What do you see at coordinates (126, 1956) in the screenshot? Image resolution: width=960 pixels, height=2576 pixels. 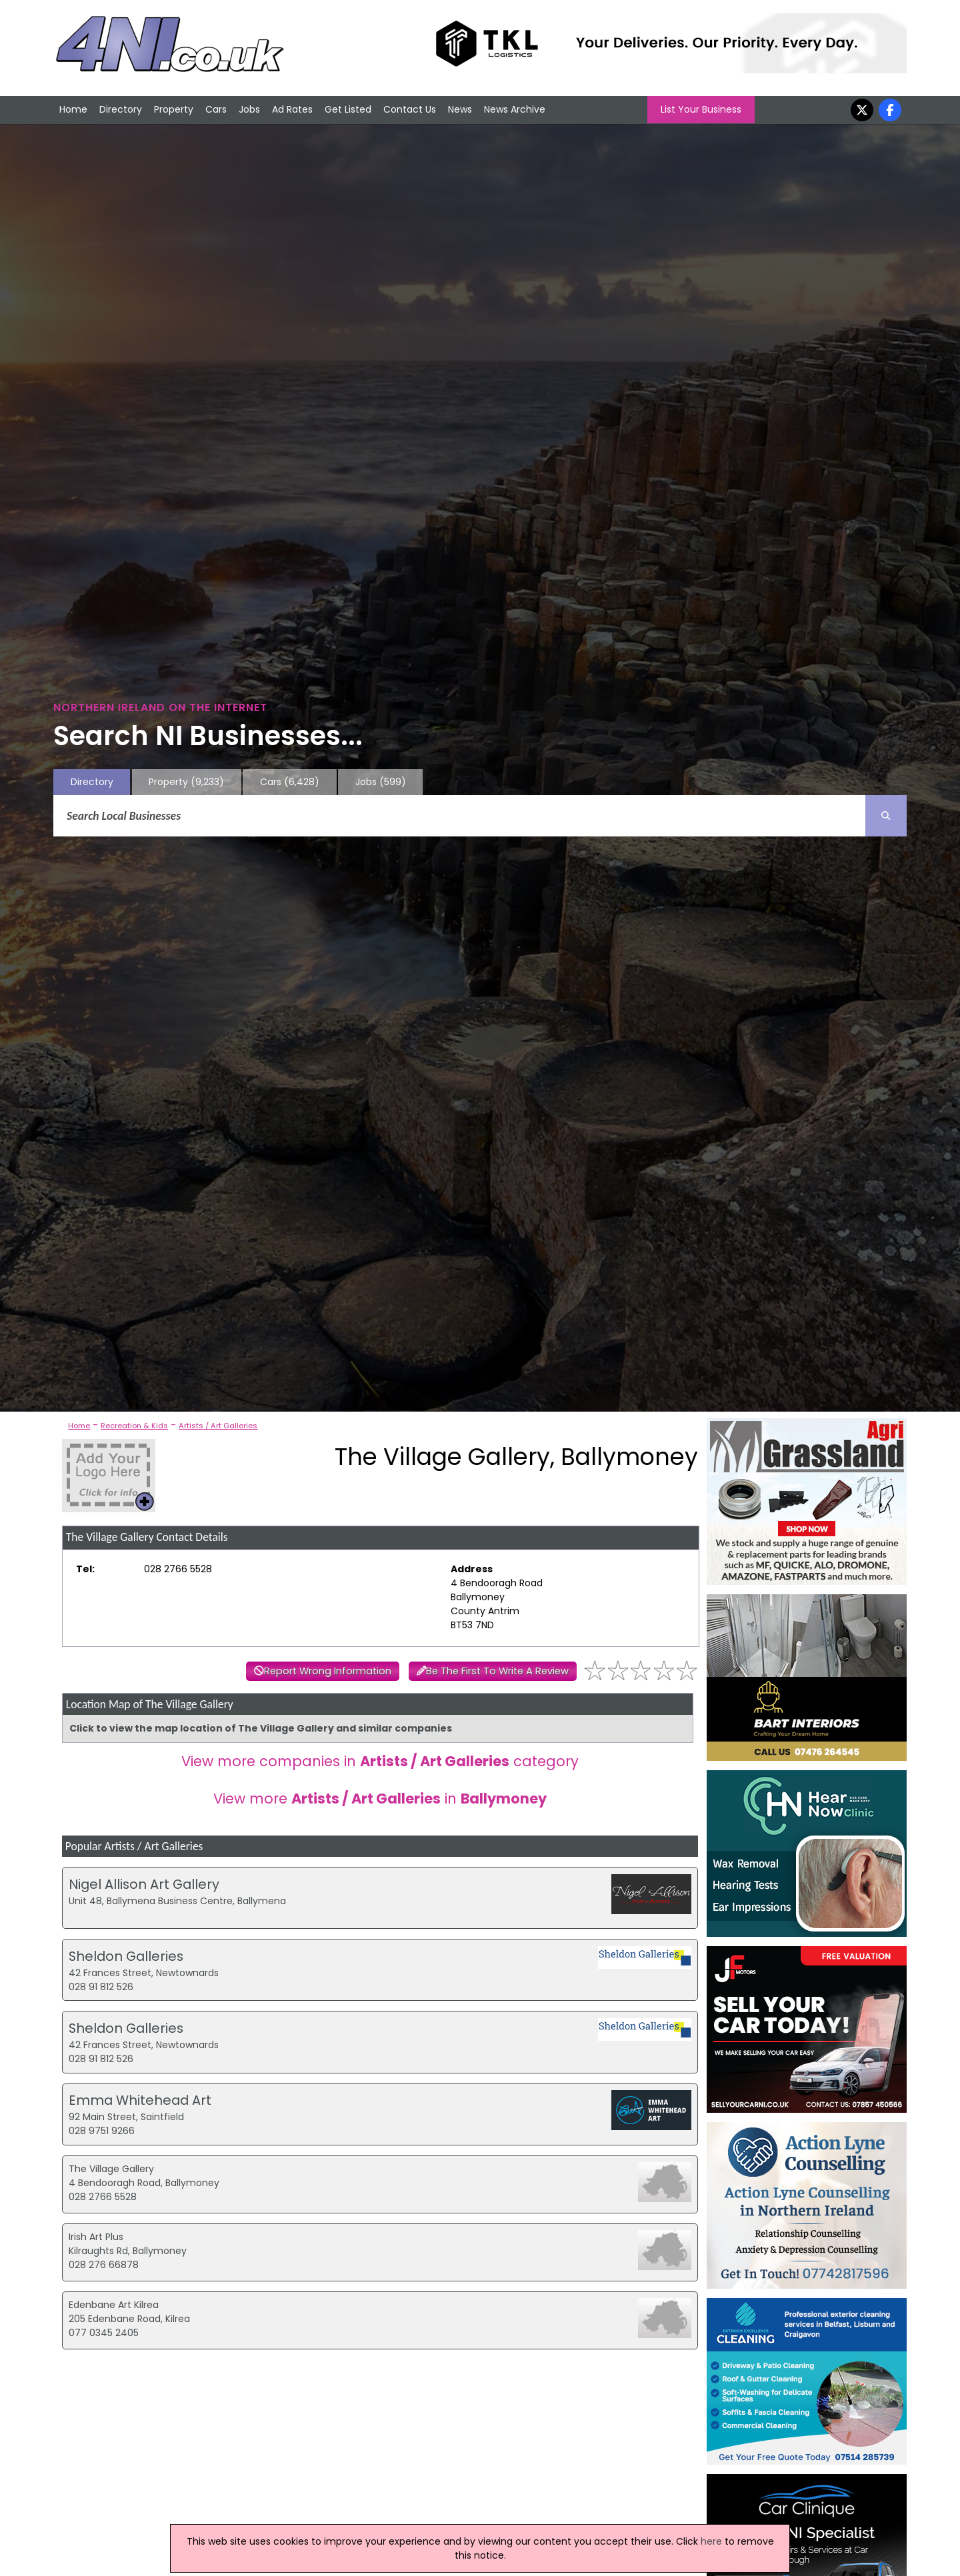 I see `Sheldon Galleries` at bounding box center [126, 1956].